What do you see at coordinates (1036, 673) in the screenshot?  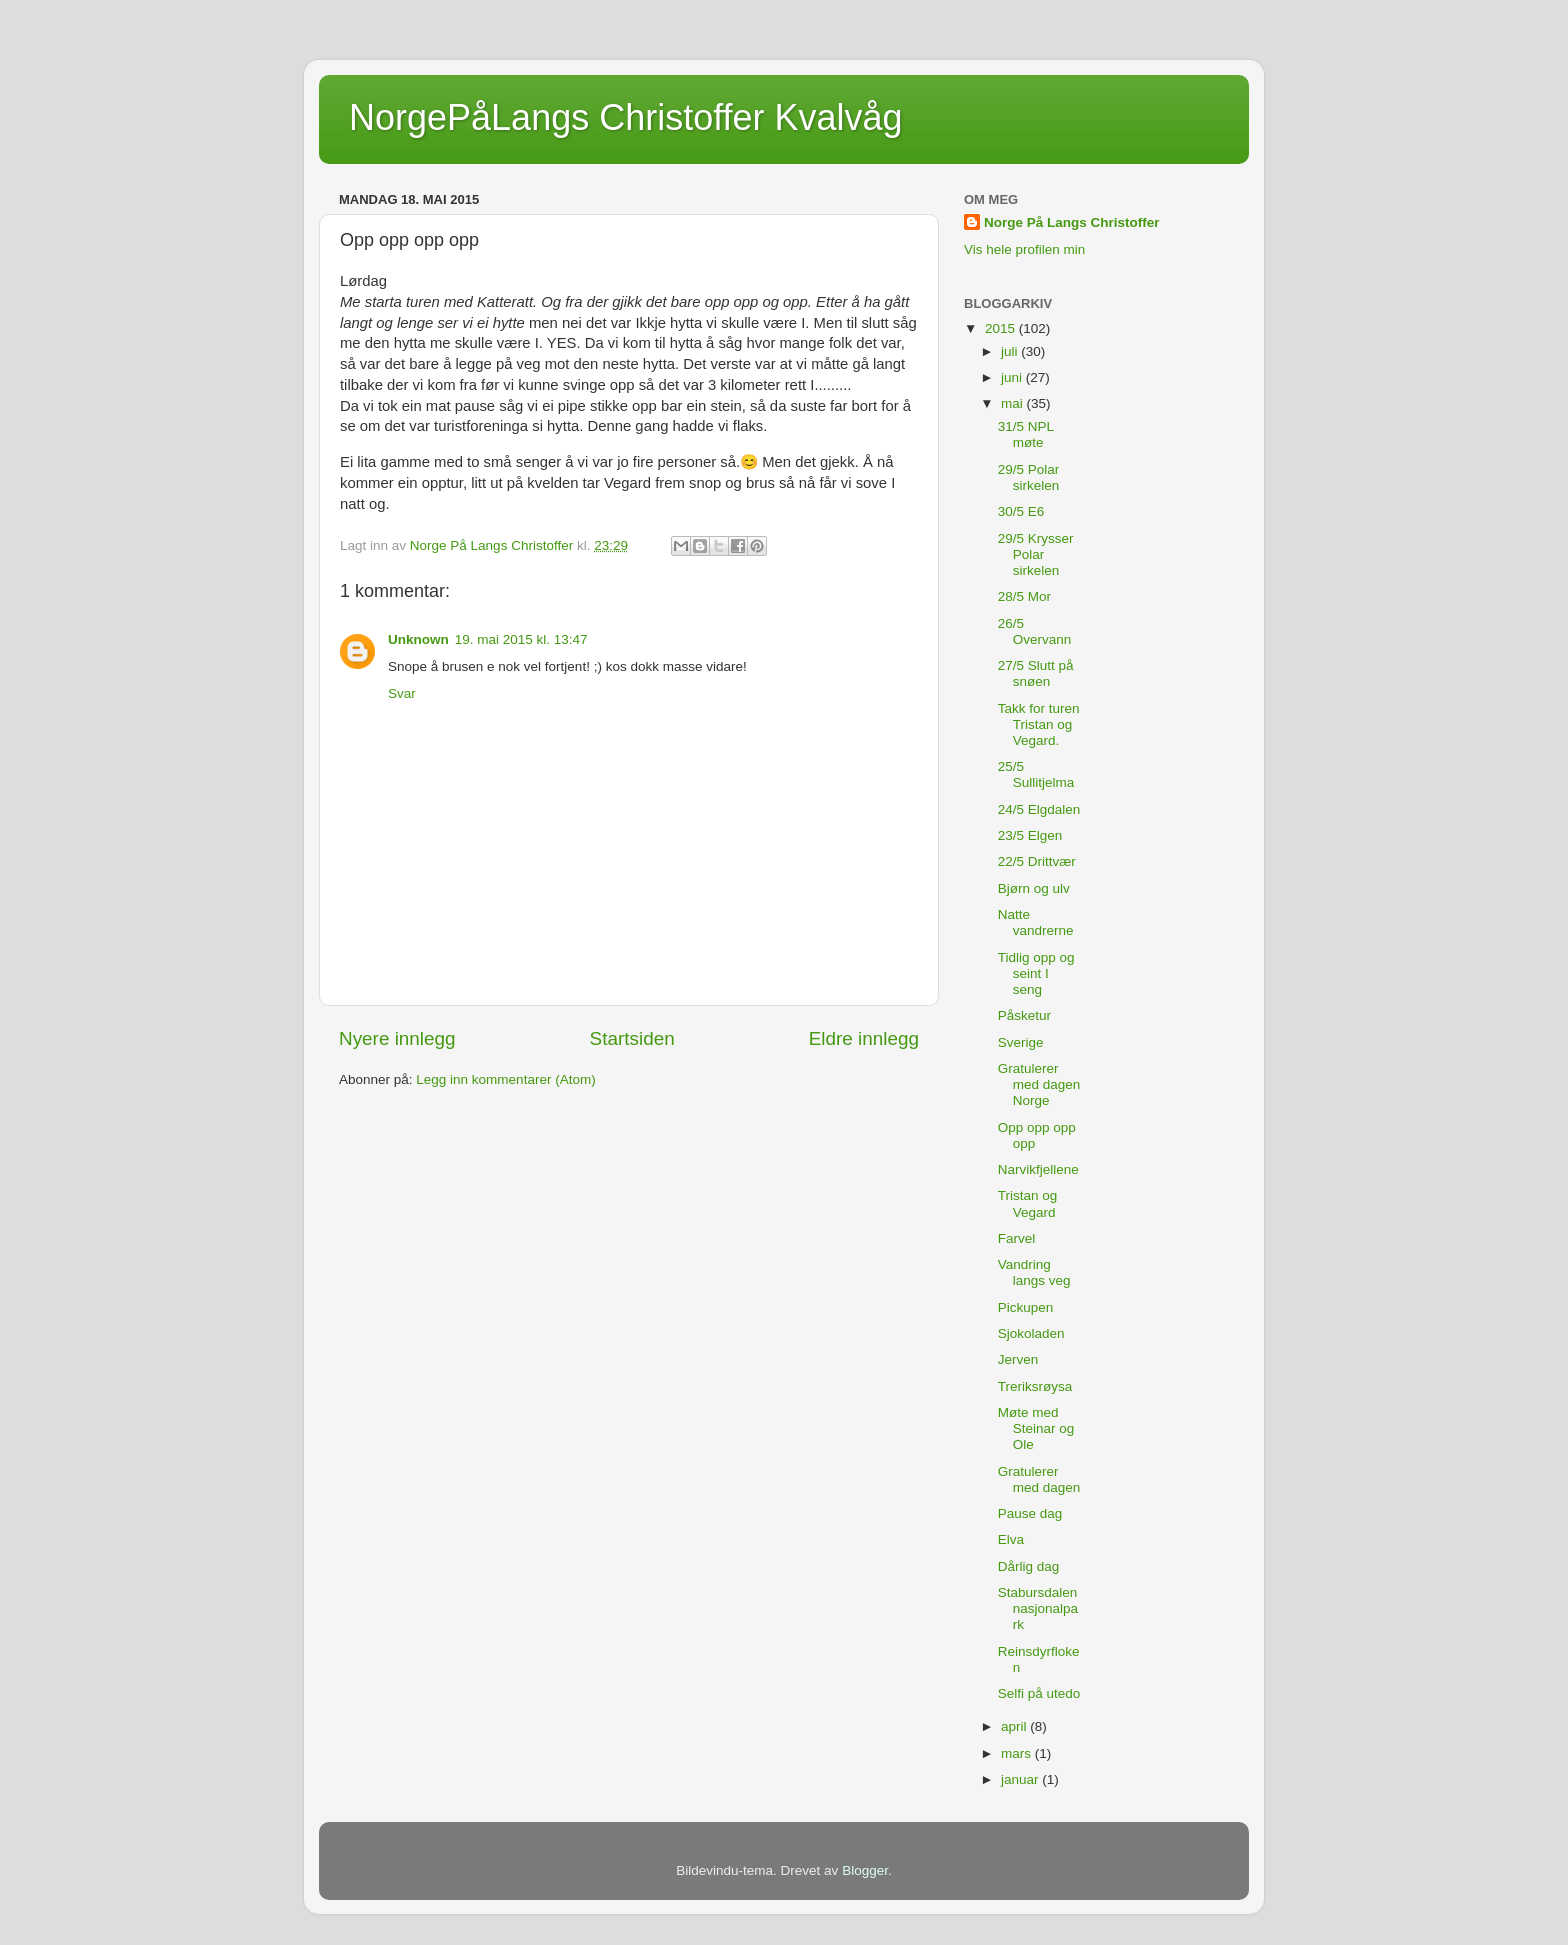 I see `27/5 Slutt på snøen` at bounding box center [1036, 673].